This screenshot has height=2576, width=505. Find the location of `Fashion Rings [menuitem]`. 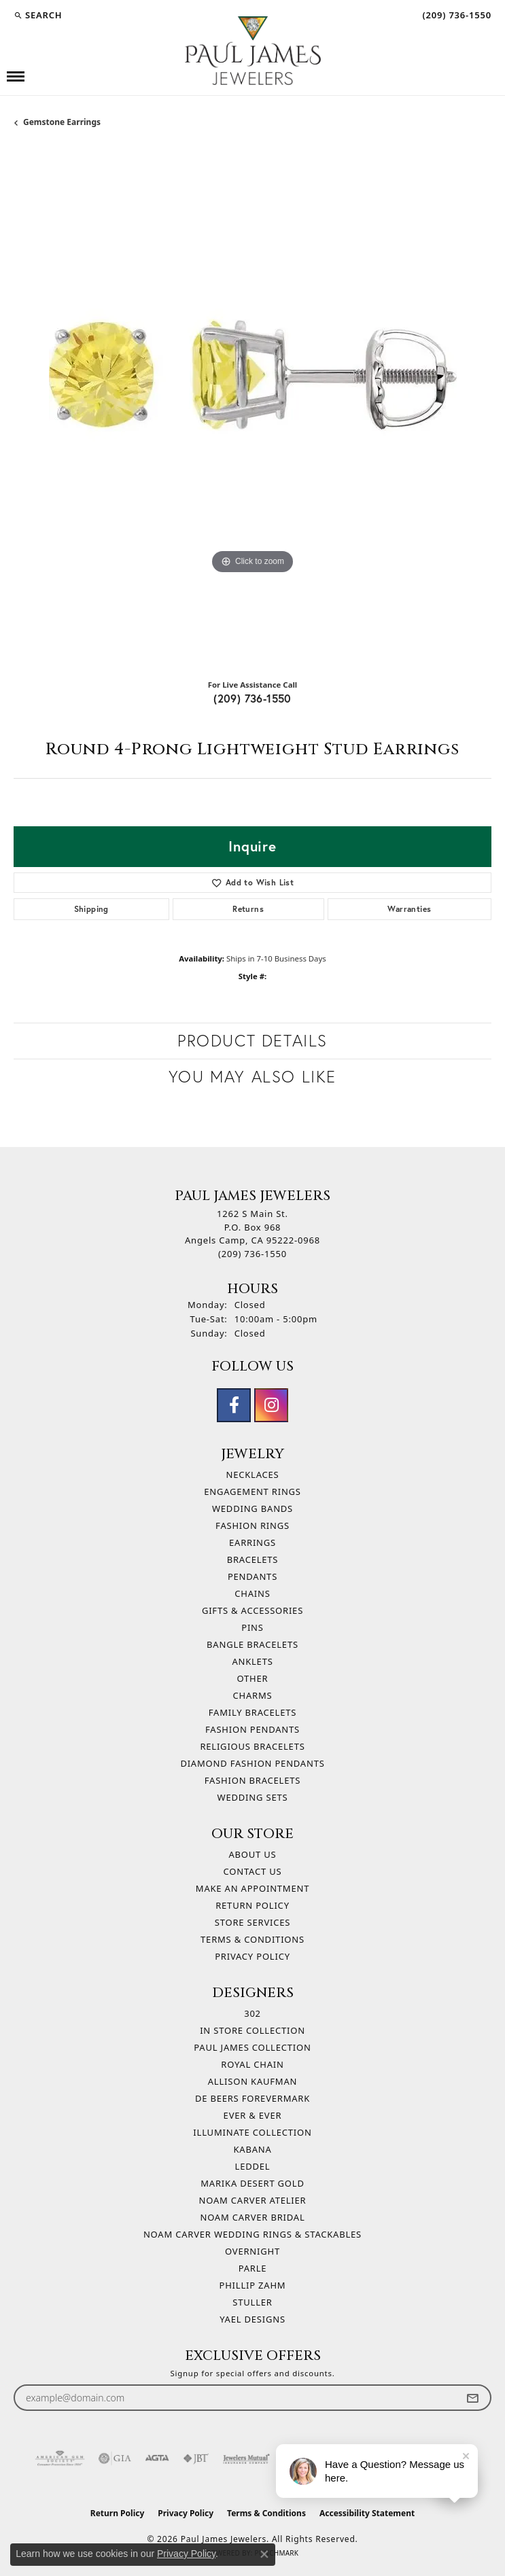

Fashion Rings [menuitem] is located at coordinates (252, 1525).